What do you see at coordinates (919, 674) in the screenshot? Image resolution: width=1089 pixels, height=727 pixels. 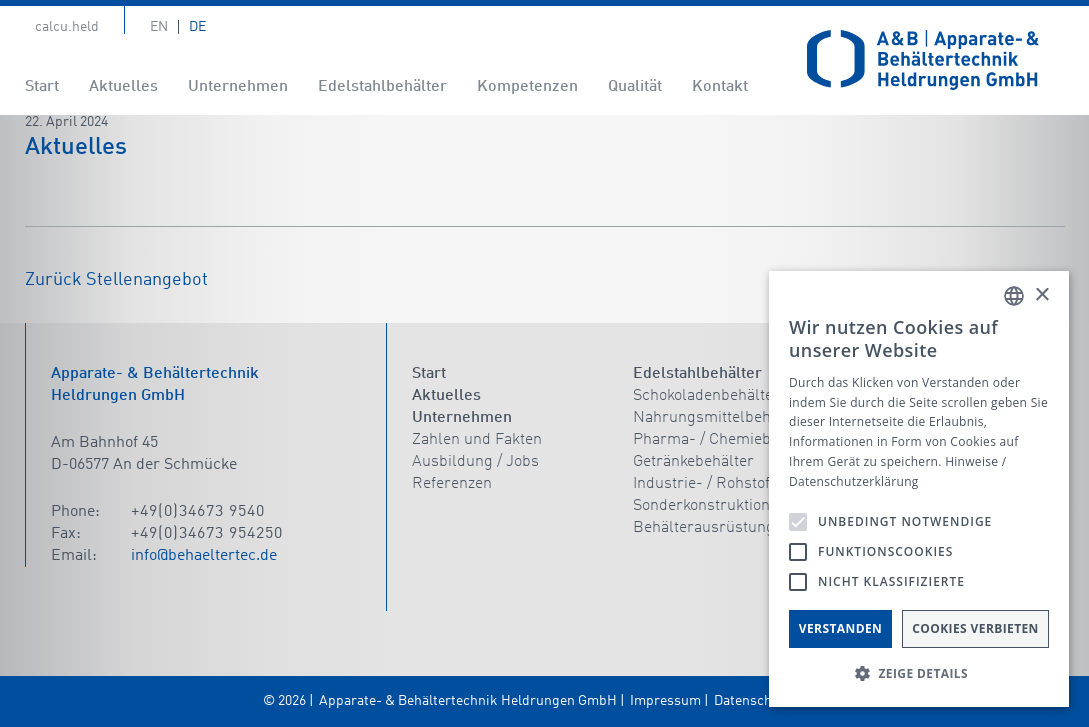 I see `[button]` at bounding box center [919, 674].